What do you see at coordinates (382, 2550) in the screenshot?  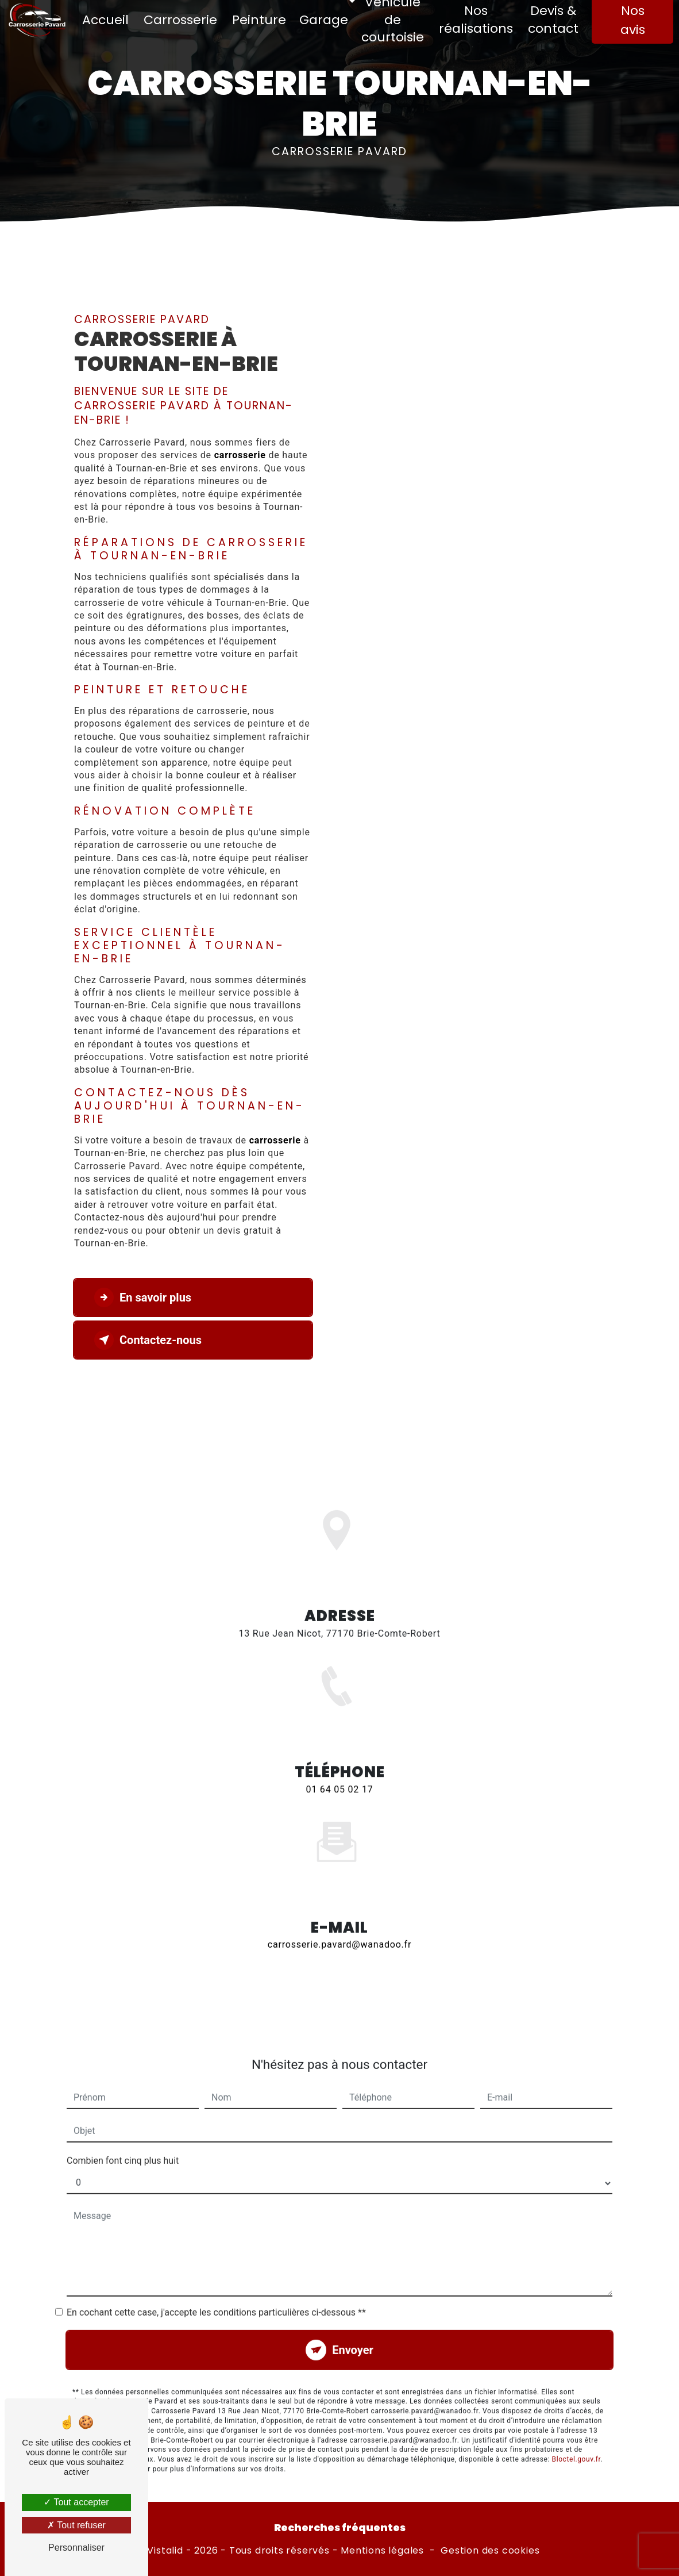 I see `Mentions légales` at bounding box center [382, 2550].